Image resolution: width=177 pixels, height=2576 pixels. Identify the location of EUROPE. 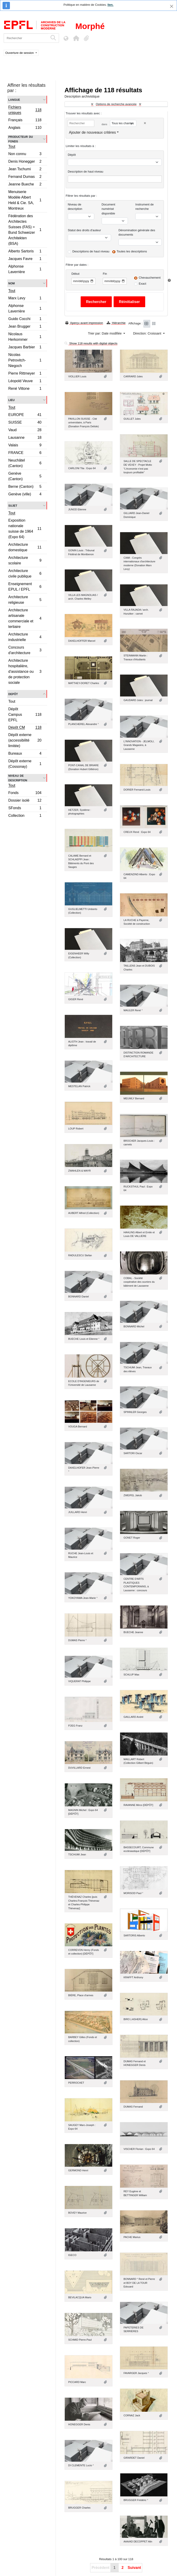
(24, 415).